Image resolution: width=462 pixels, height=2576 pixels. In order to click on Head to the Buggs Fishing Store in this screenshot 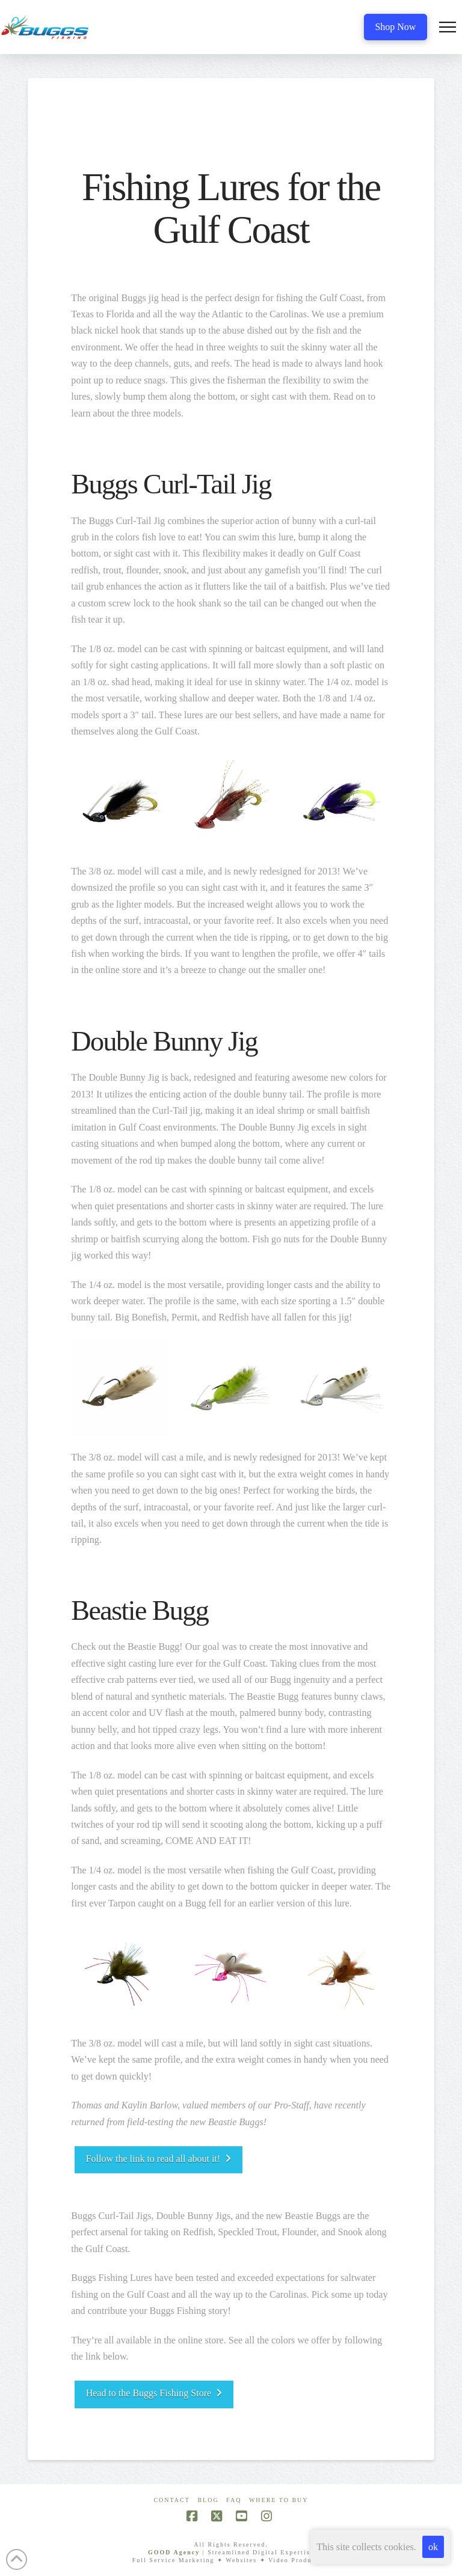, I will do `click(154, 2393)`.